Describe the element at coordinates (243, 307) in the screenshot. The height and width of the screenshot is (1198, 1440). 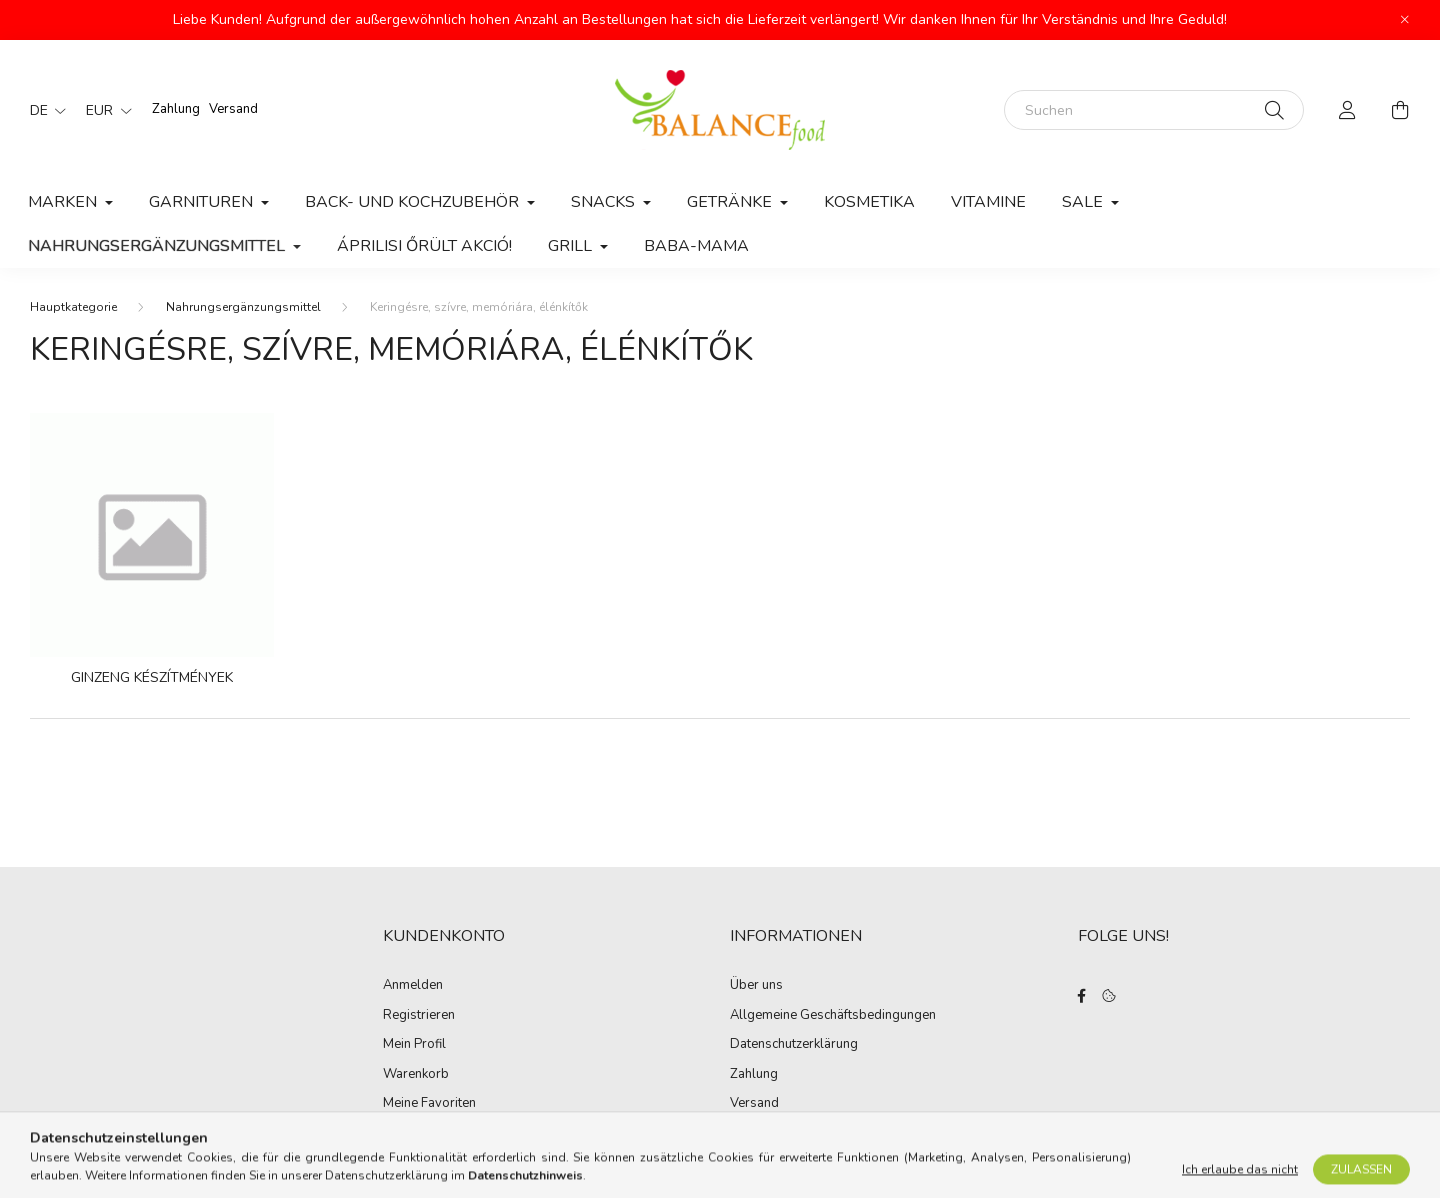
I see `Nahrungsergänzungsmittel` at that location.